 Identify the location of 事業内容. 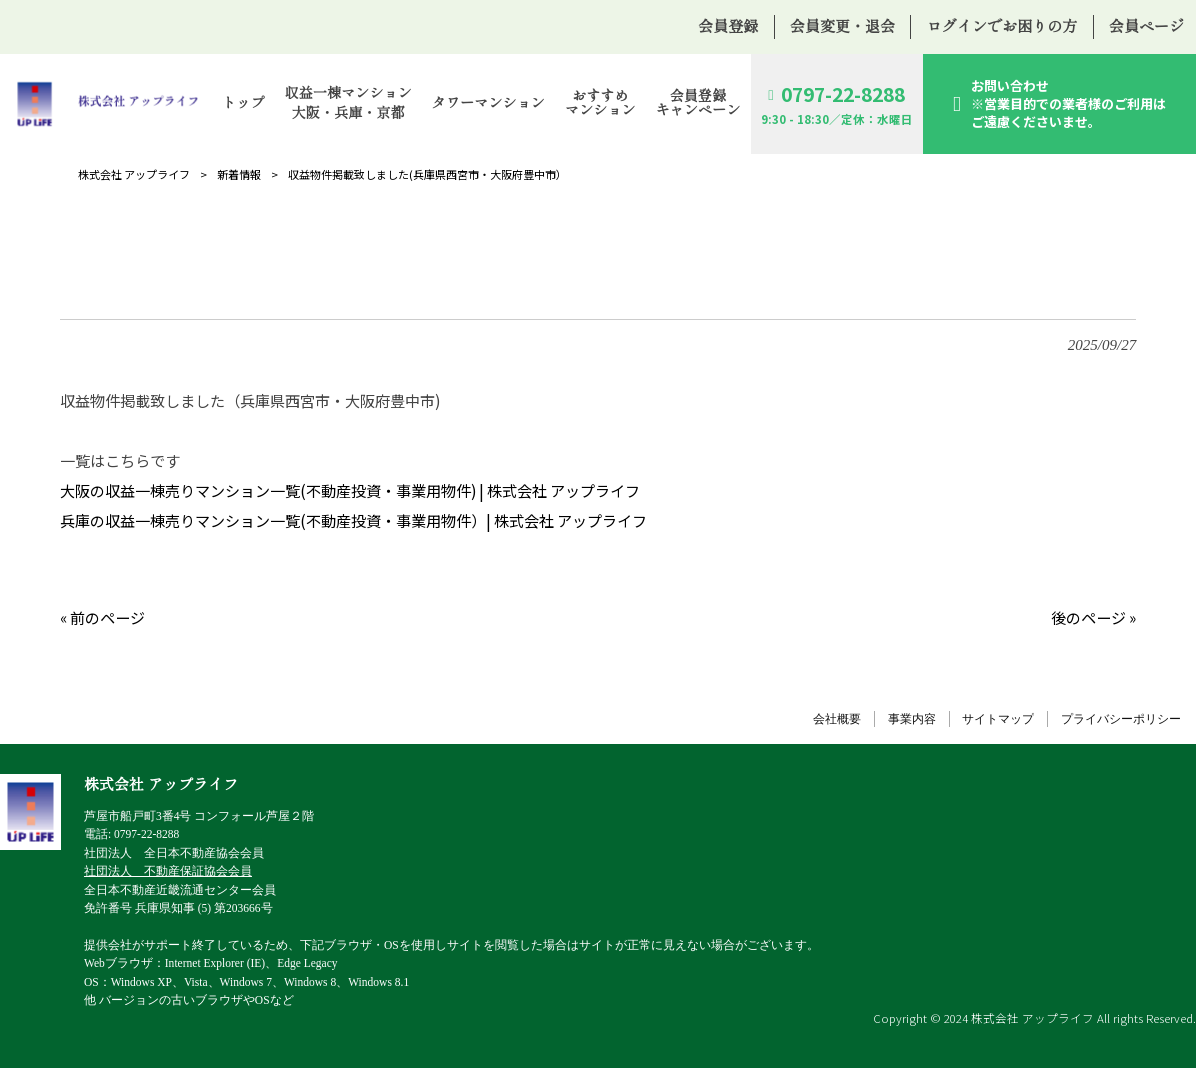
(912, 719).